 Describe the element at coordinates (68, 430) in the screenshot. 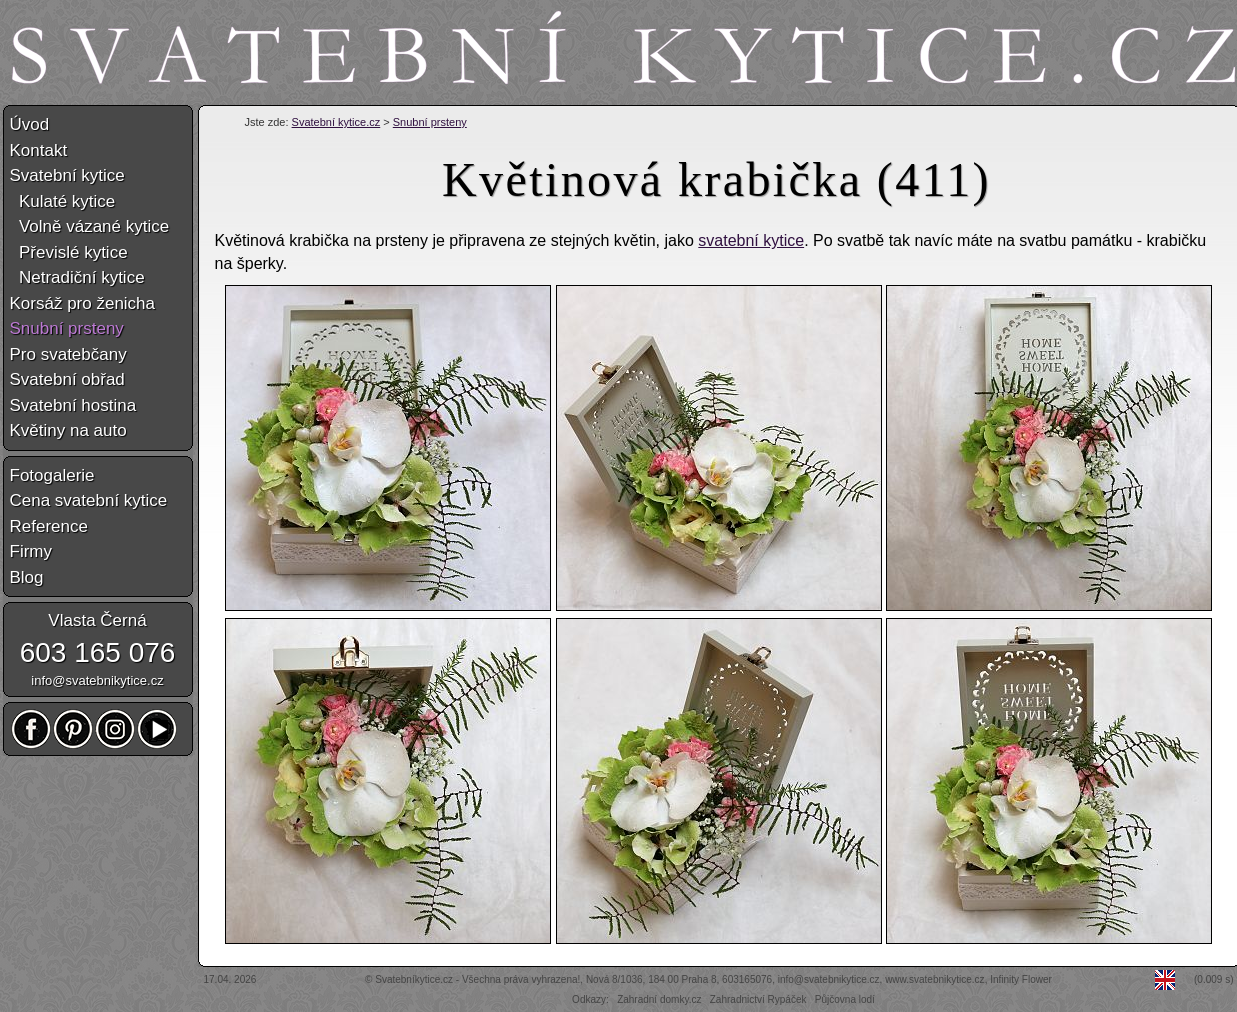

I see `Květiny na auto` at that location.